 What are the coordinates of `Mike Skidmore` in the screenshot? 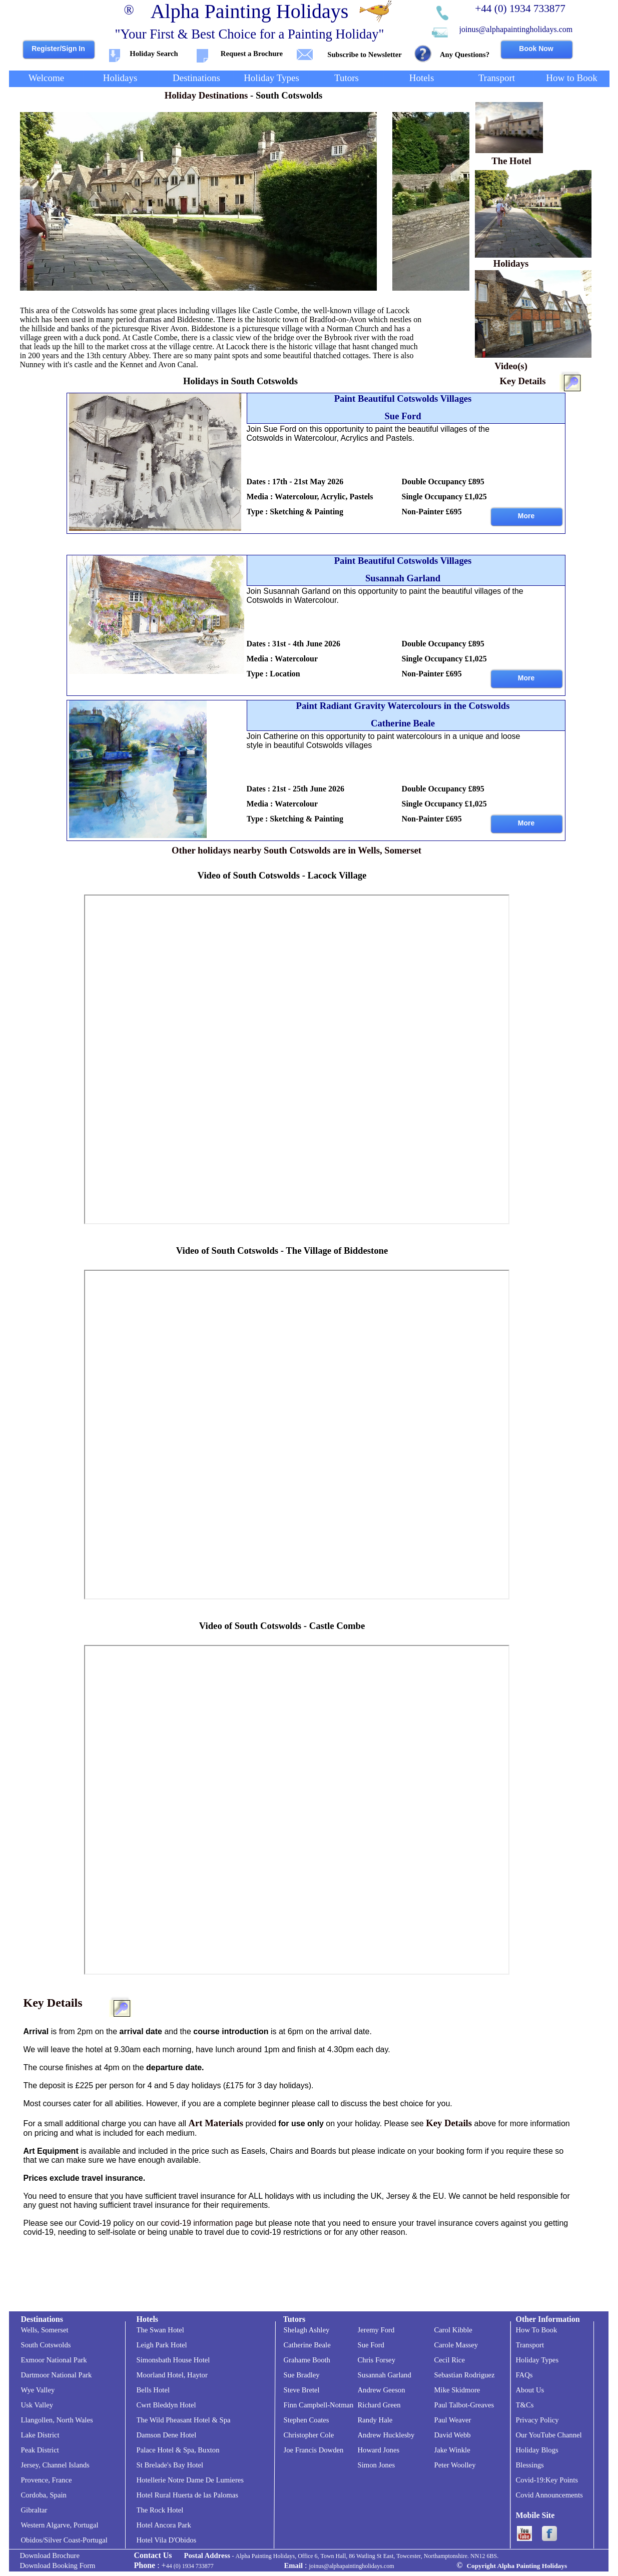 It's located at (457, 2390).